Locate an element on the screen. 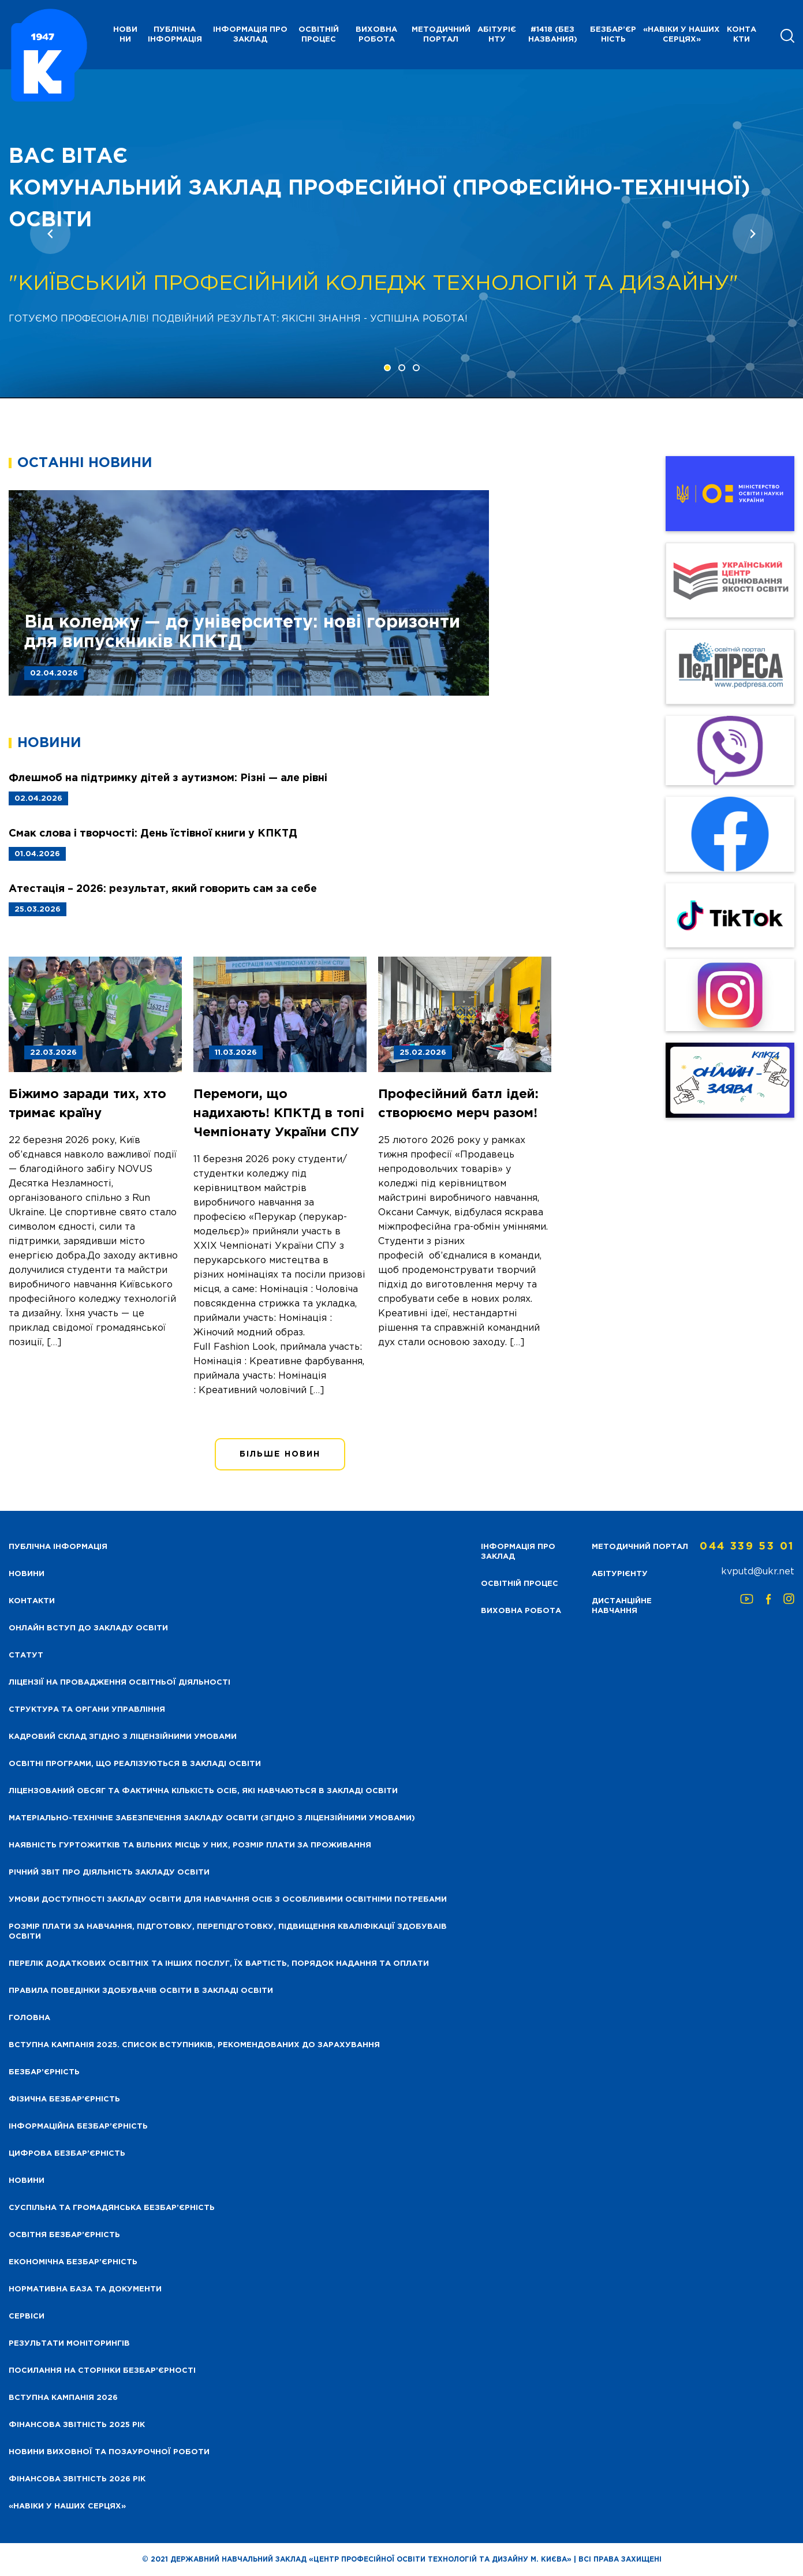 The image size is (803, 2576). Статут is located at coordinates (26, 1655).